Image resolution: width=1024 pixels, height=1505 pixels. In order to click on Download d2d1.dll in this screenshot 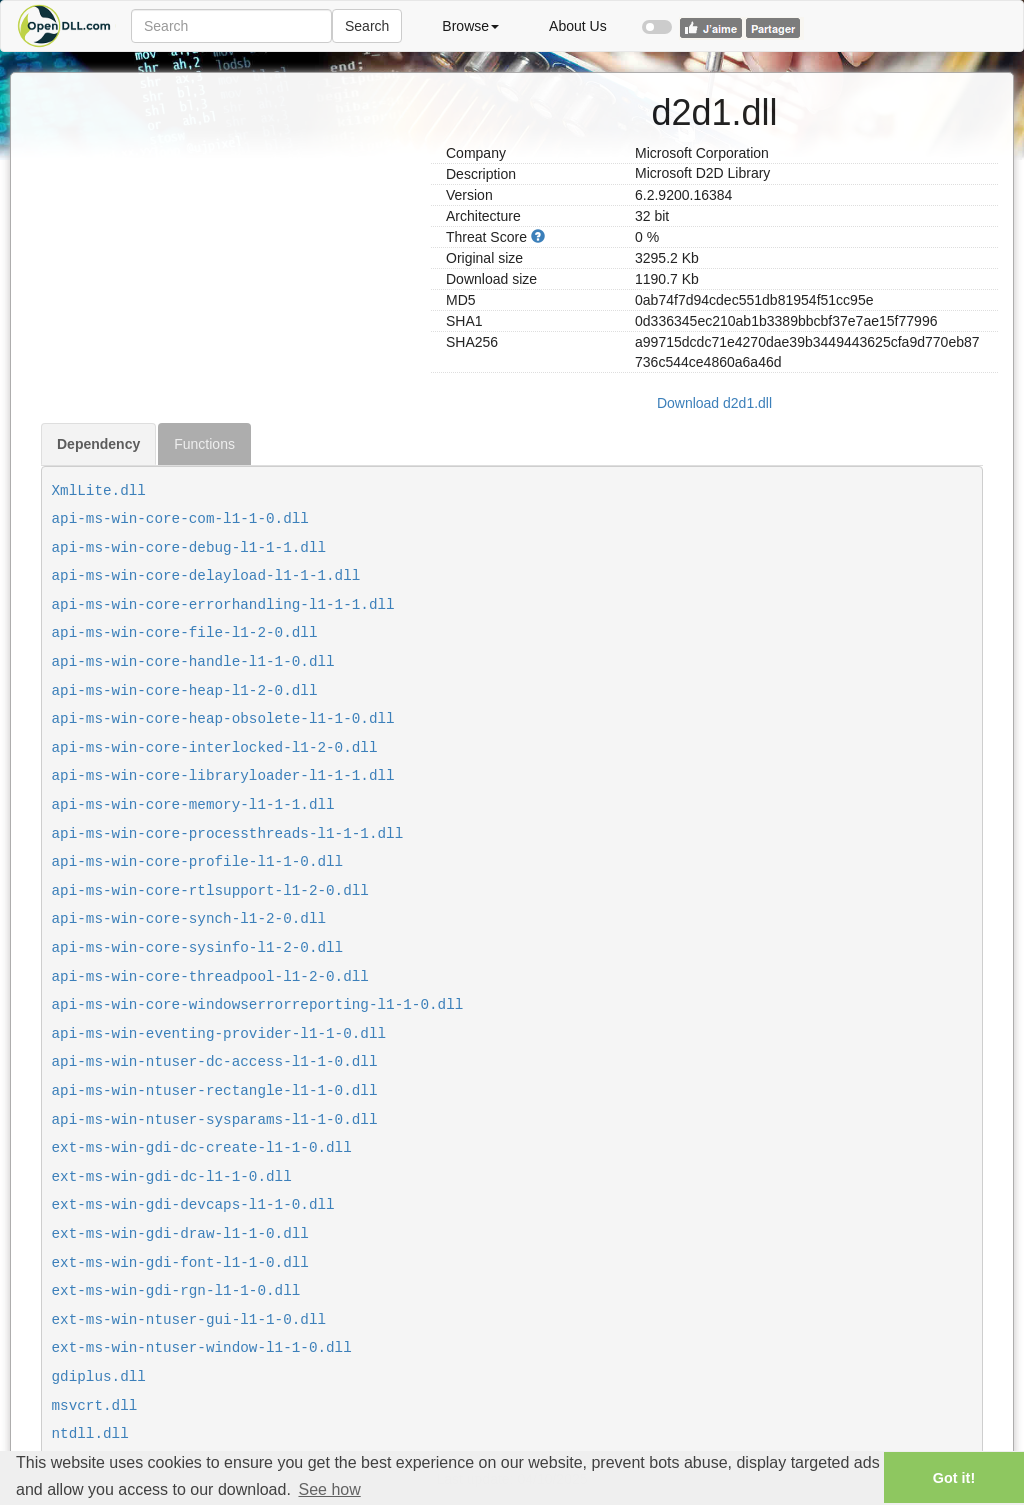, I will do `click(714, 403)`.